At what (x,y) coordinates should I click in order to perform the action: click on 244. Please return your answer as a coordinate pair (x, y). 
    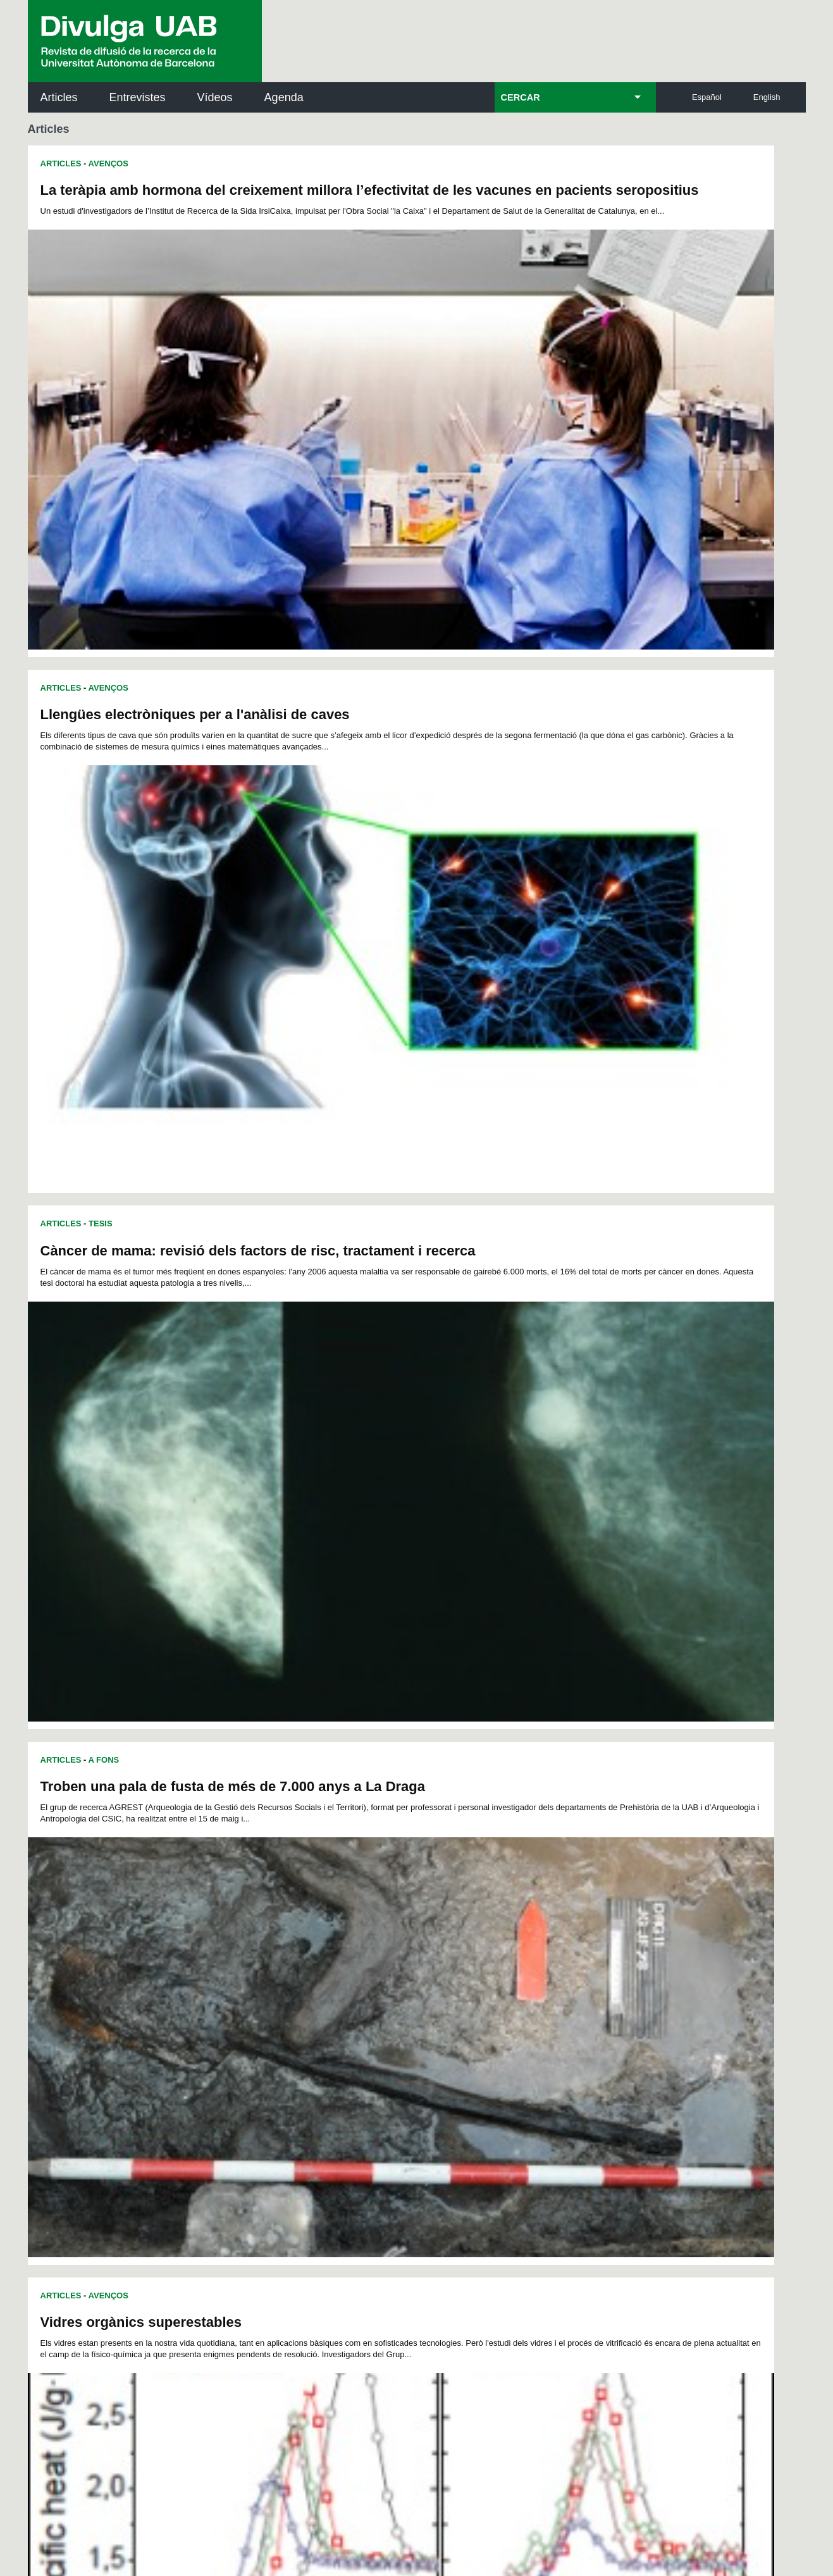
    Looking at the image, I should click on (323, 2048).